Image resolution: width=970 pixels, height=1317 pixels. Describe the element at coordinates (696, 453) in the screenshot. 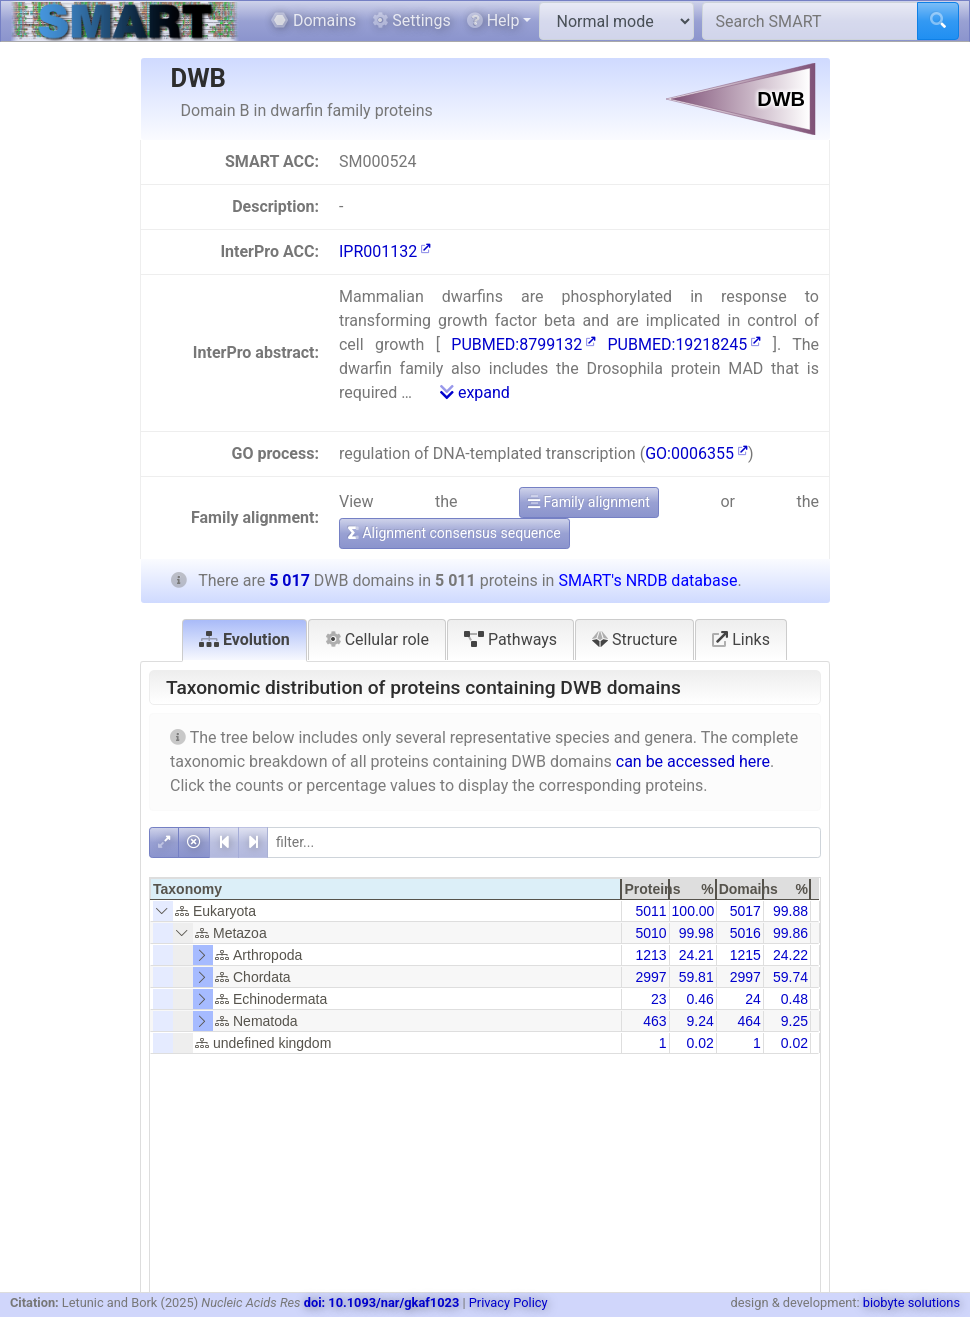

I see `GO:0006355` at that location.